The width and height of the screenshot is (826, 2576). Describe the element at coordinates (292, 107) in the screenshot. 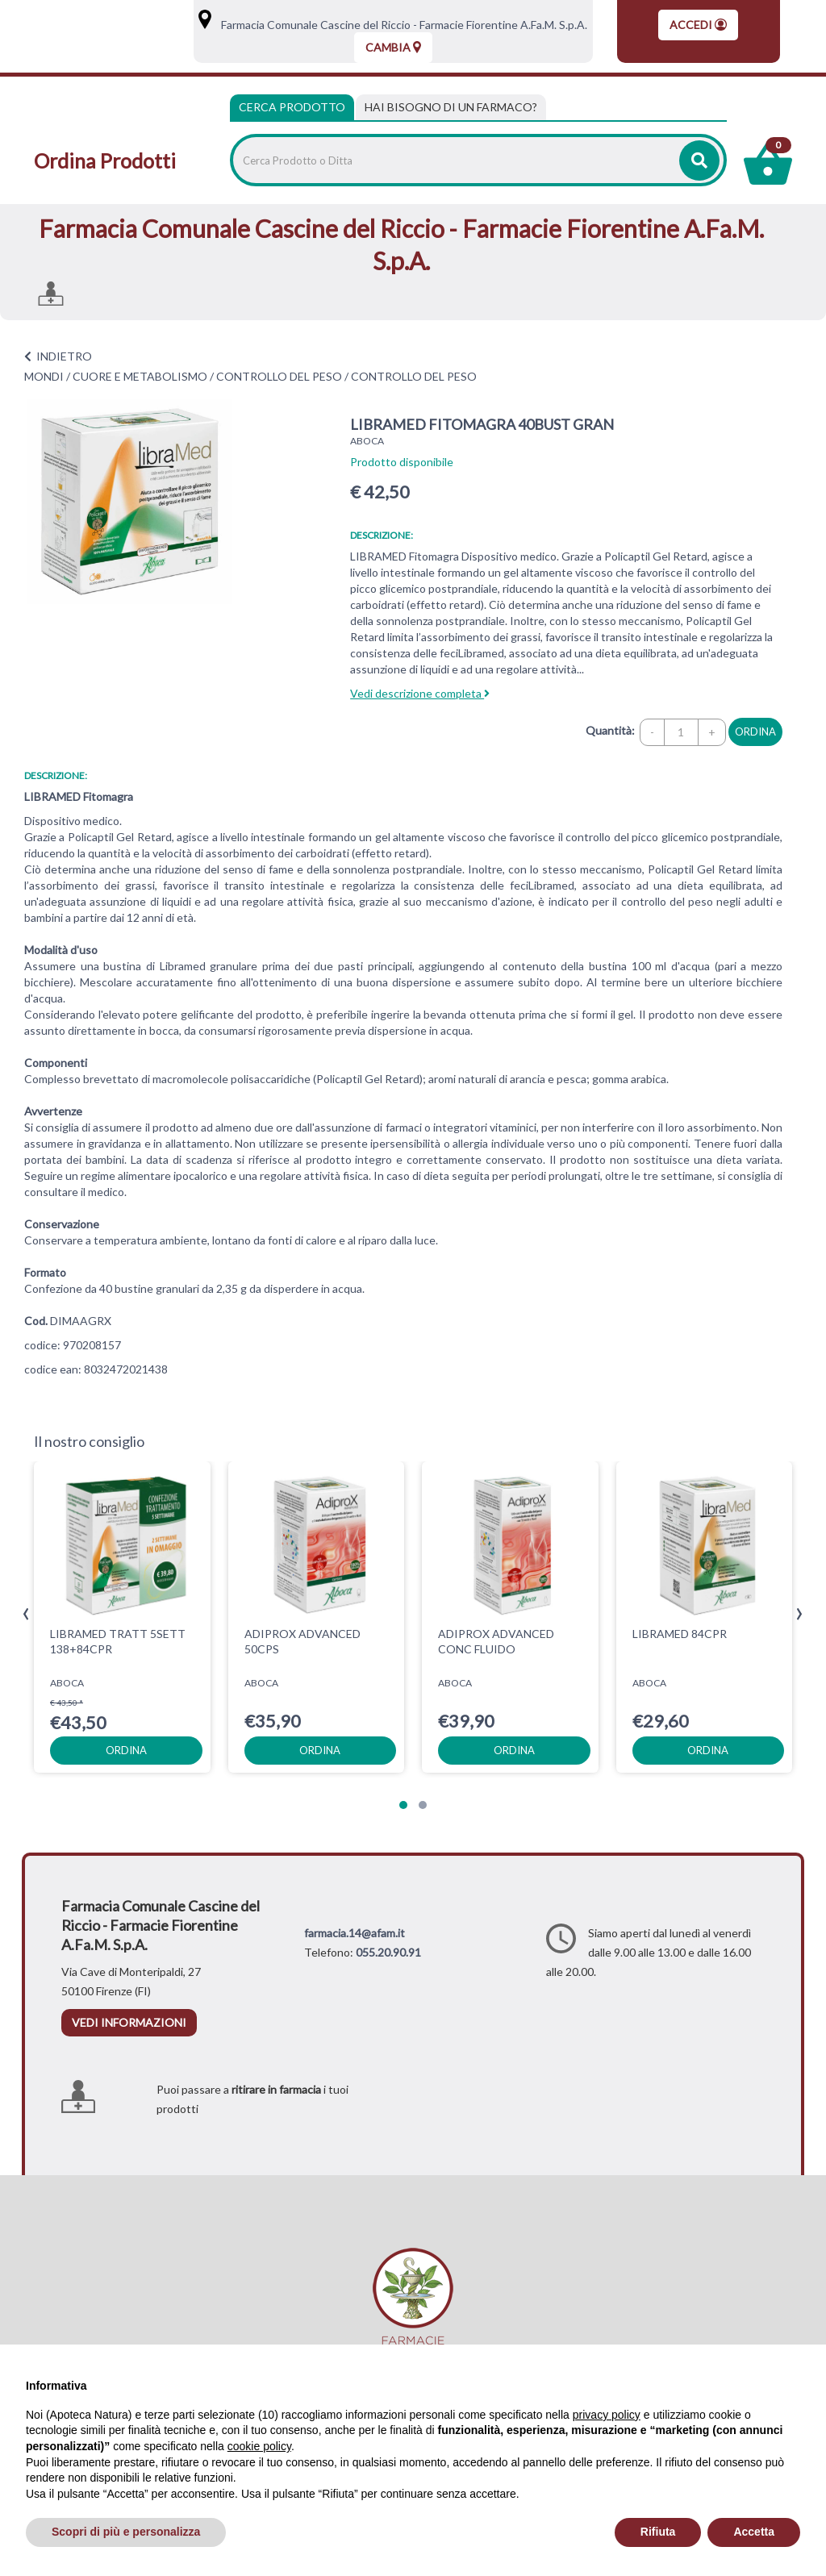

I see `Cerca Prodotto [tab]` at that location.